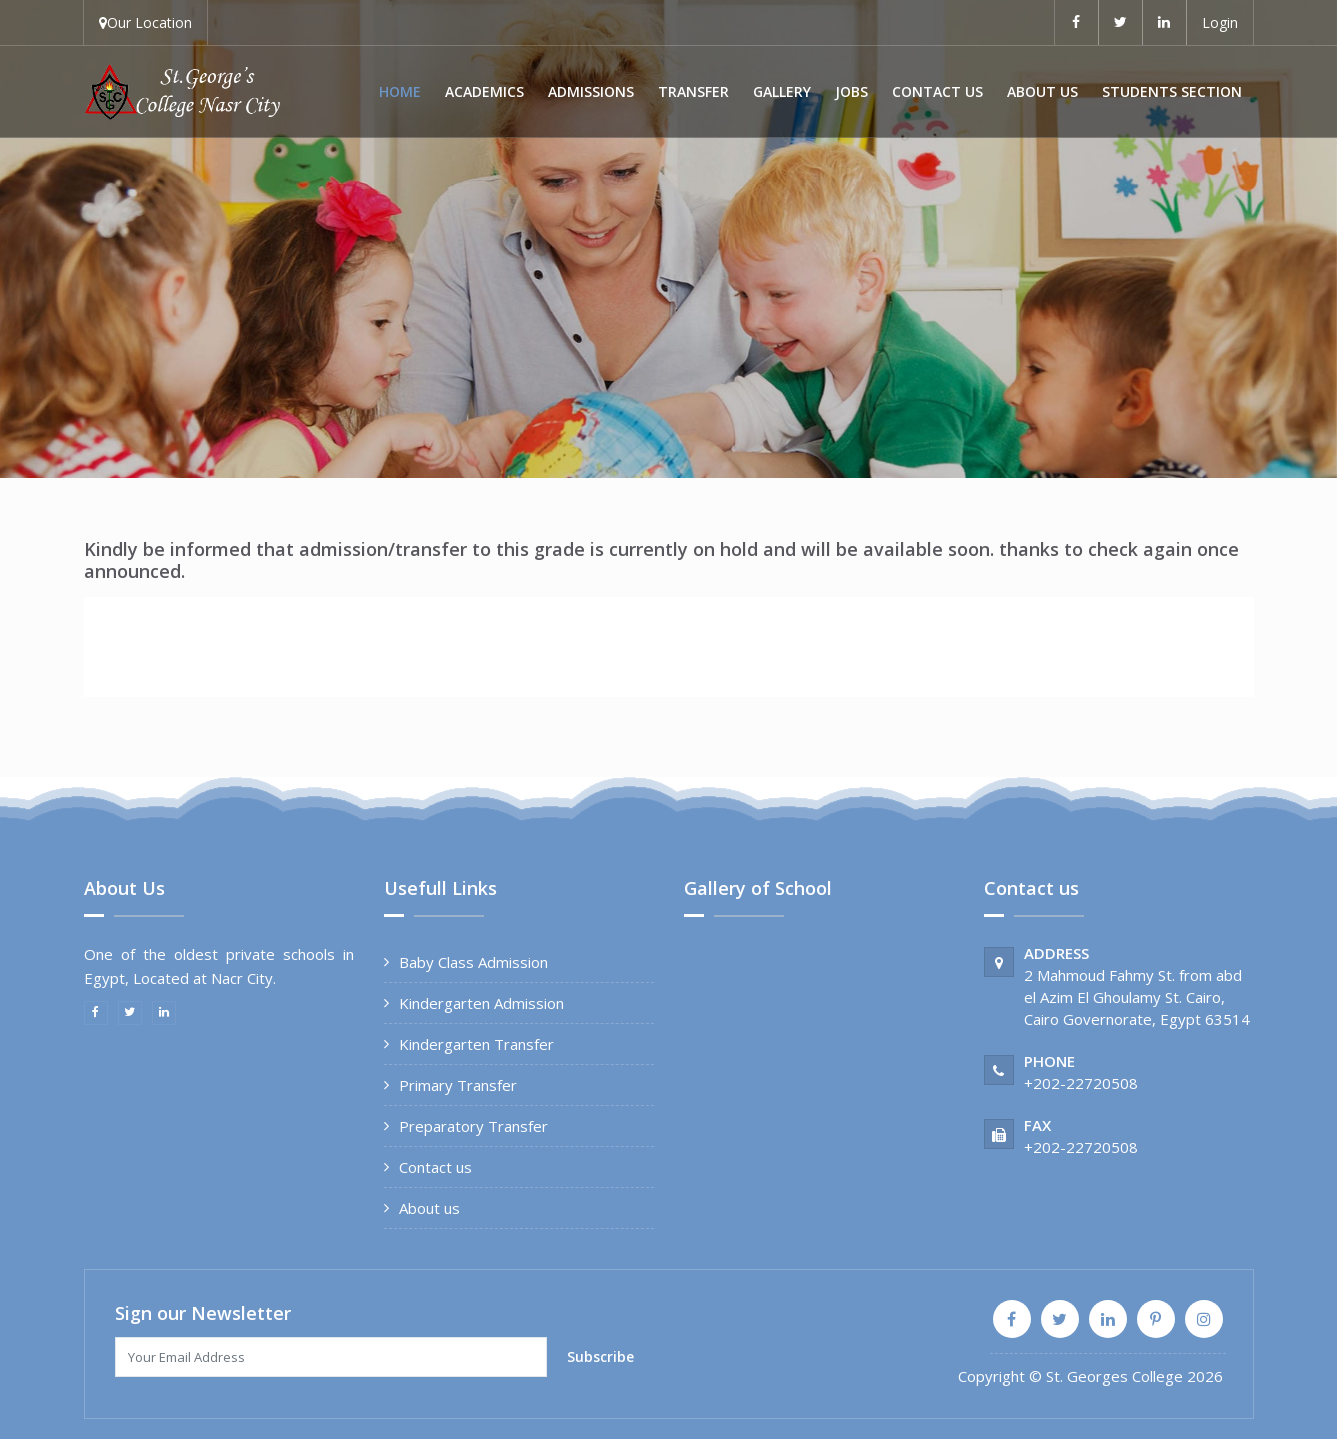  I want to click on Academics, so click(484, 91).